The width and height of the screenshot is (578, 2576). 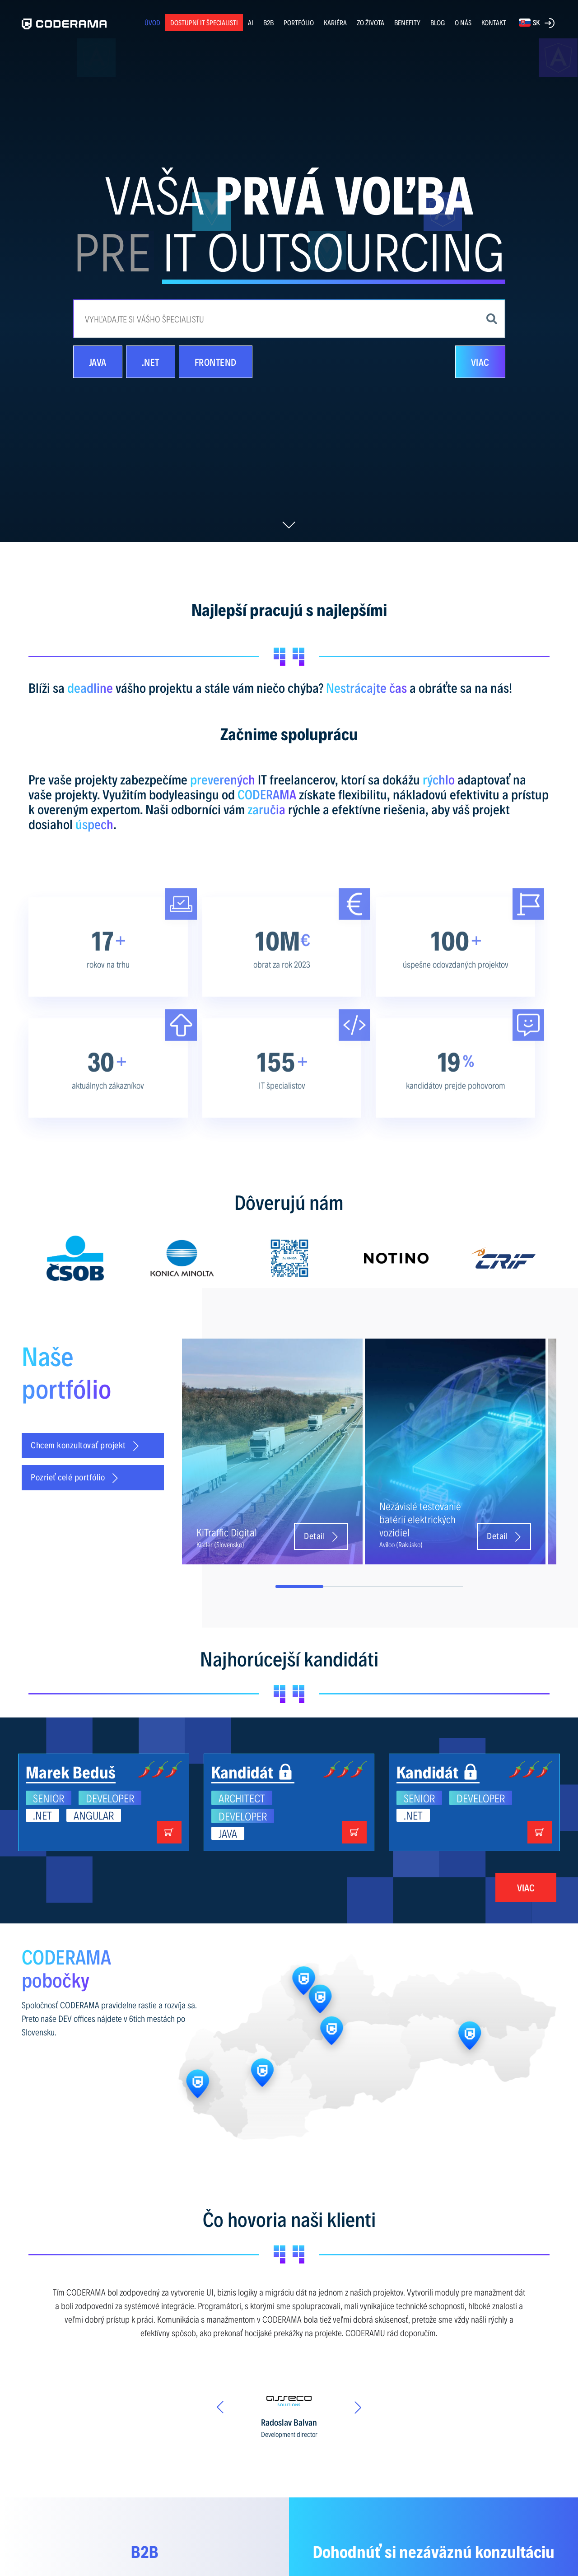 I want to click on O NÁS, so click(x=463, y=22).